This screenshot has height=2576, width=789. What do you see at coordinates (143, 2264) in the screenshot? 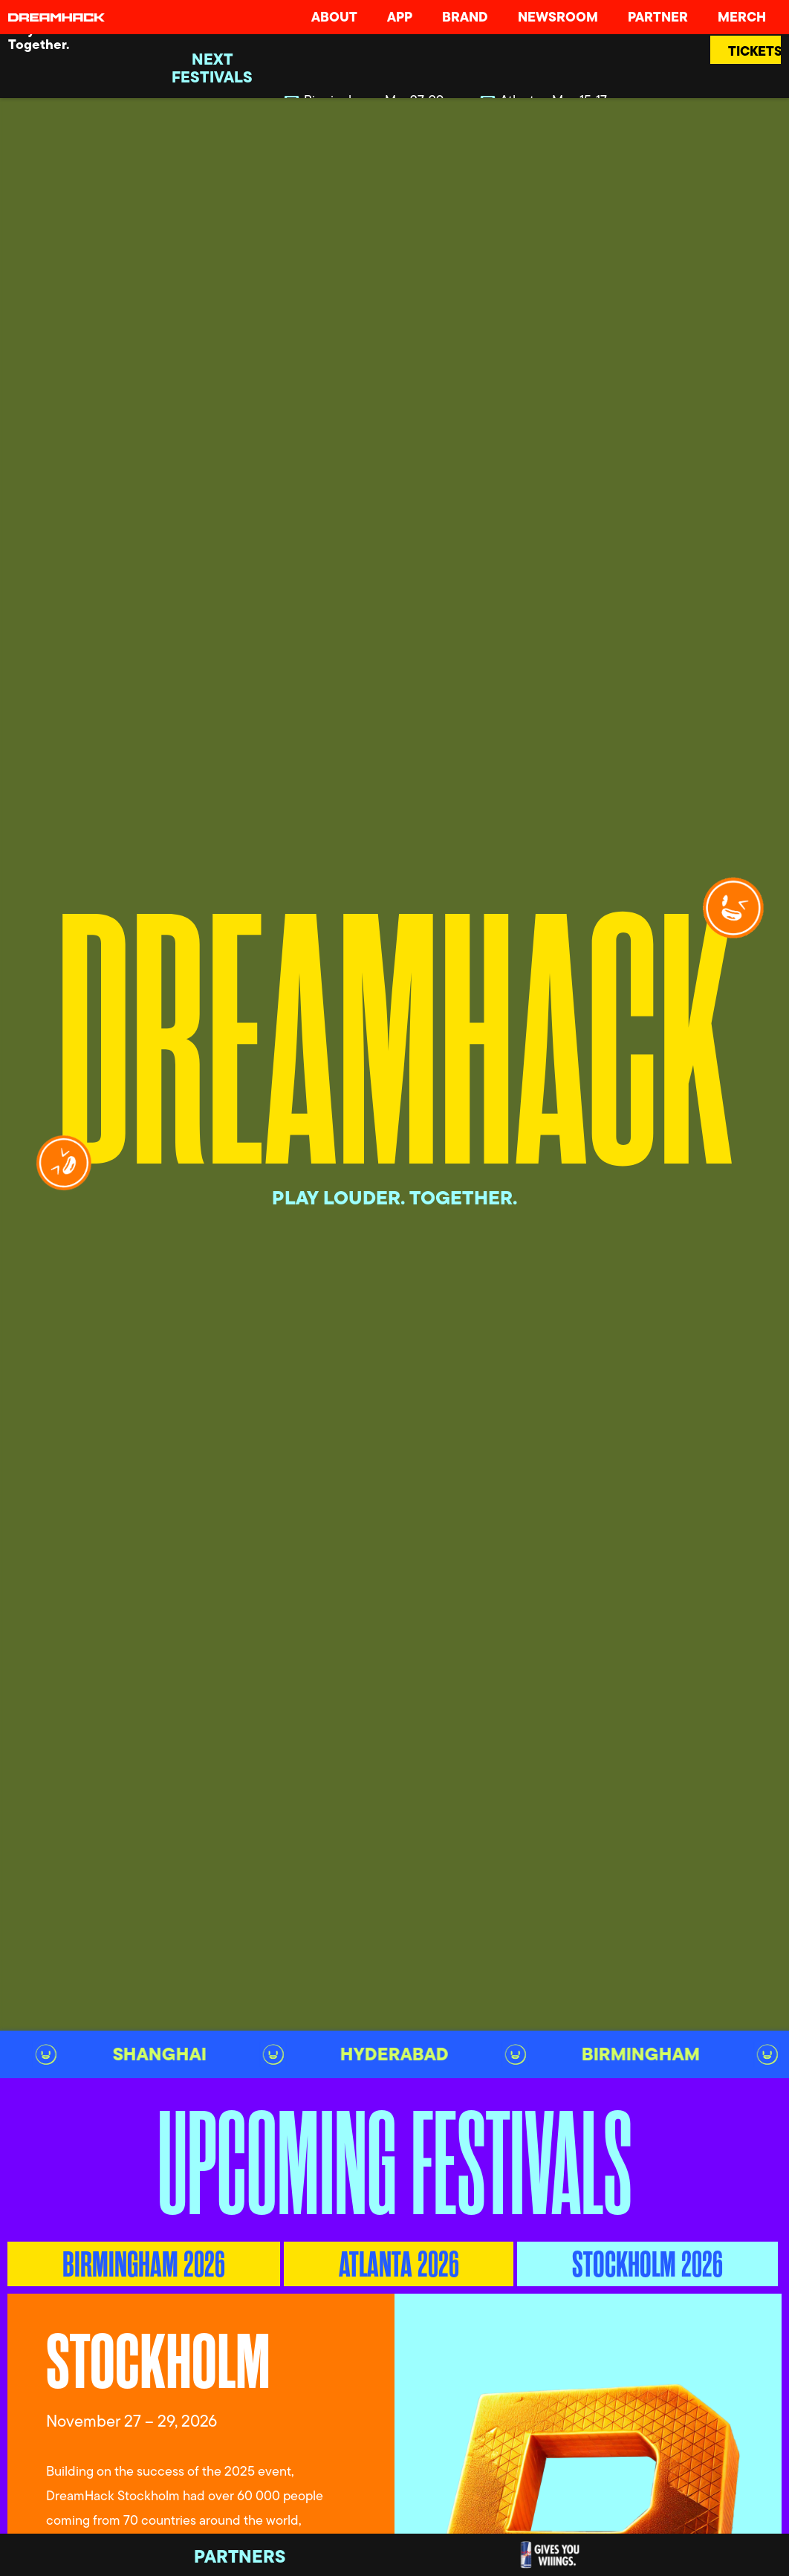
I see `[tab]` at bounding box center [143, 2264].